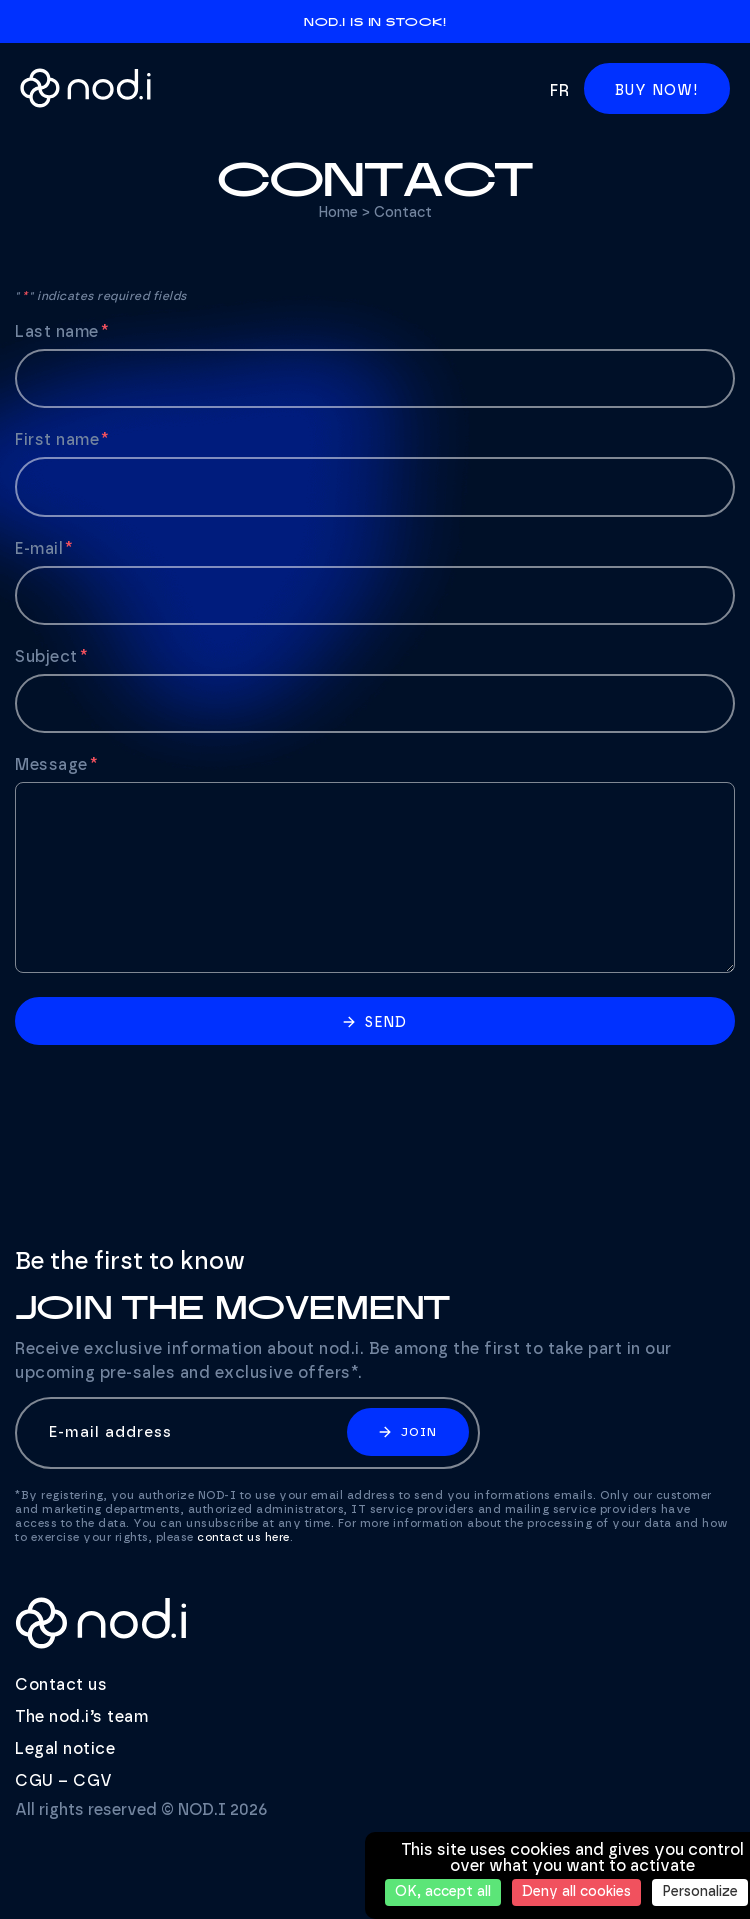 The width and height of the screenshot is (750, 1919). Describe the element at coordinates (62, 332) in the screenshot. I see `Last name` at that location.